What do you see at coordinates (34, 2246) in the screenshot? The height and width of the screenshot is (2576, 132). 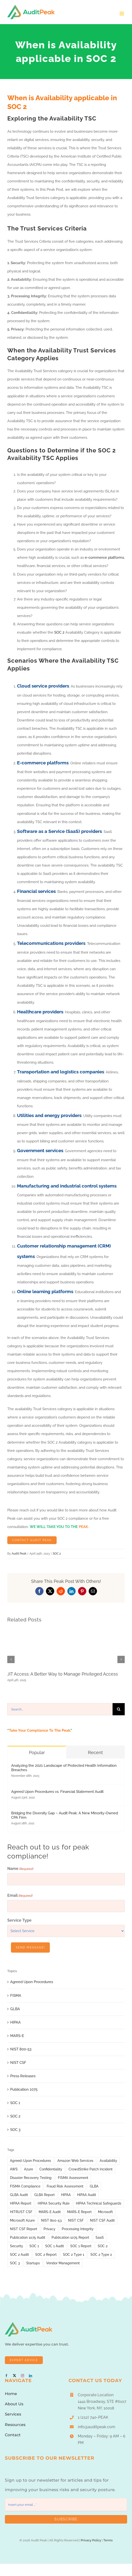 I see `SOC 1 [SOC 1 (21 items)]` at bounding box center [34, 2246].